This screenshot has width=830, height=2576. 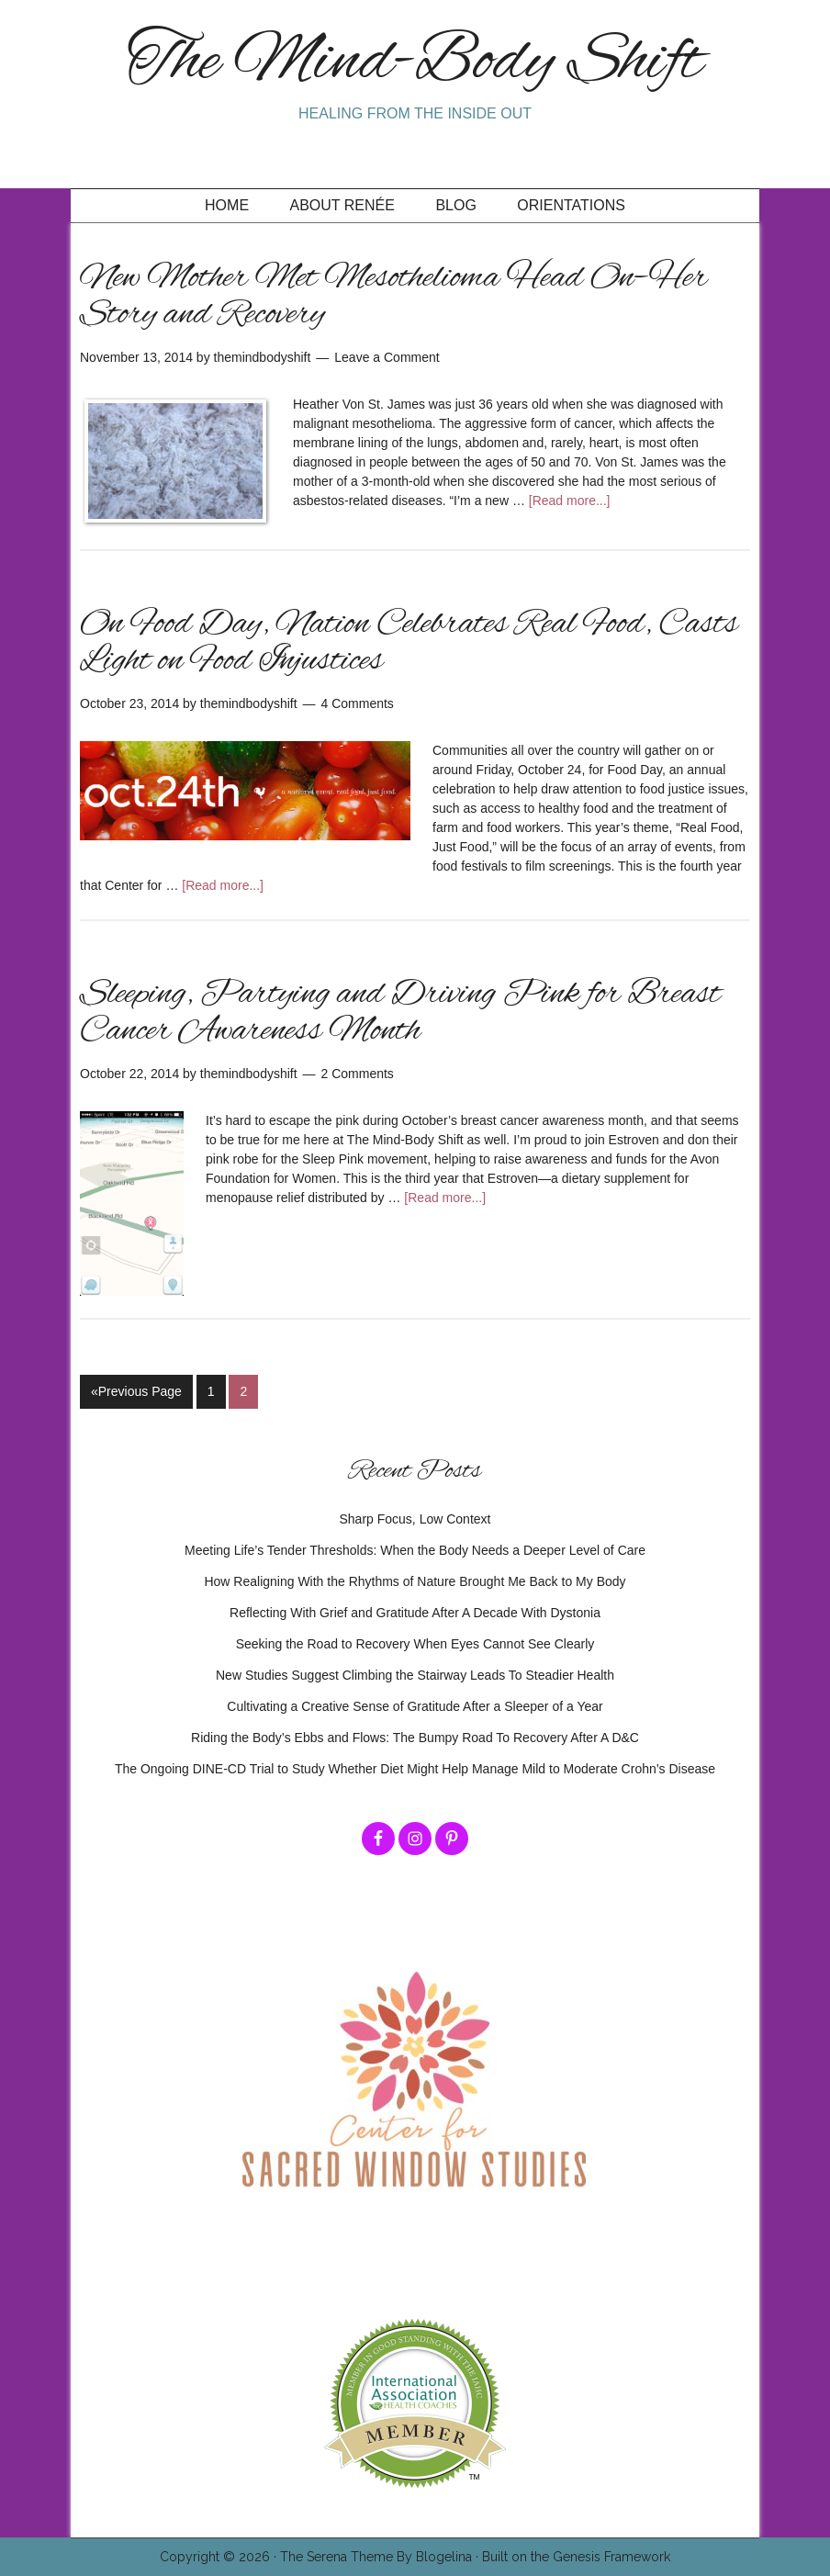 What do you see at coordinates (394, 296) in the screenshot?
I see `New Mother Met Mesothelioma Head On–Her Story and Recovery` at bounding box center [394, 296].